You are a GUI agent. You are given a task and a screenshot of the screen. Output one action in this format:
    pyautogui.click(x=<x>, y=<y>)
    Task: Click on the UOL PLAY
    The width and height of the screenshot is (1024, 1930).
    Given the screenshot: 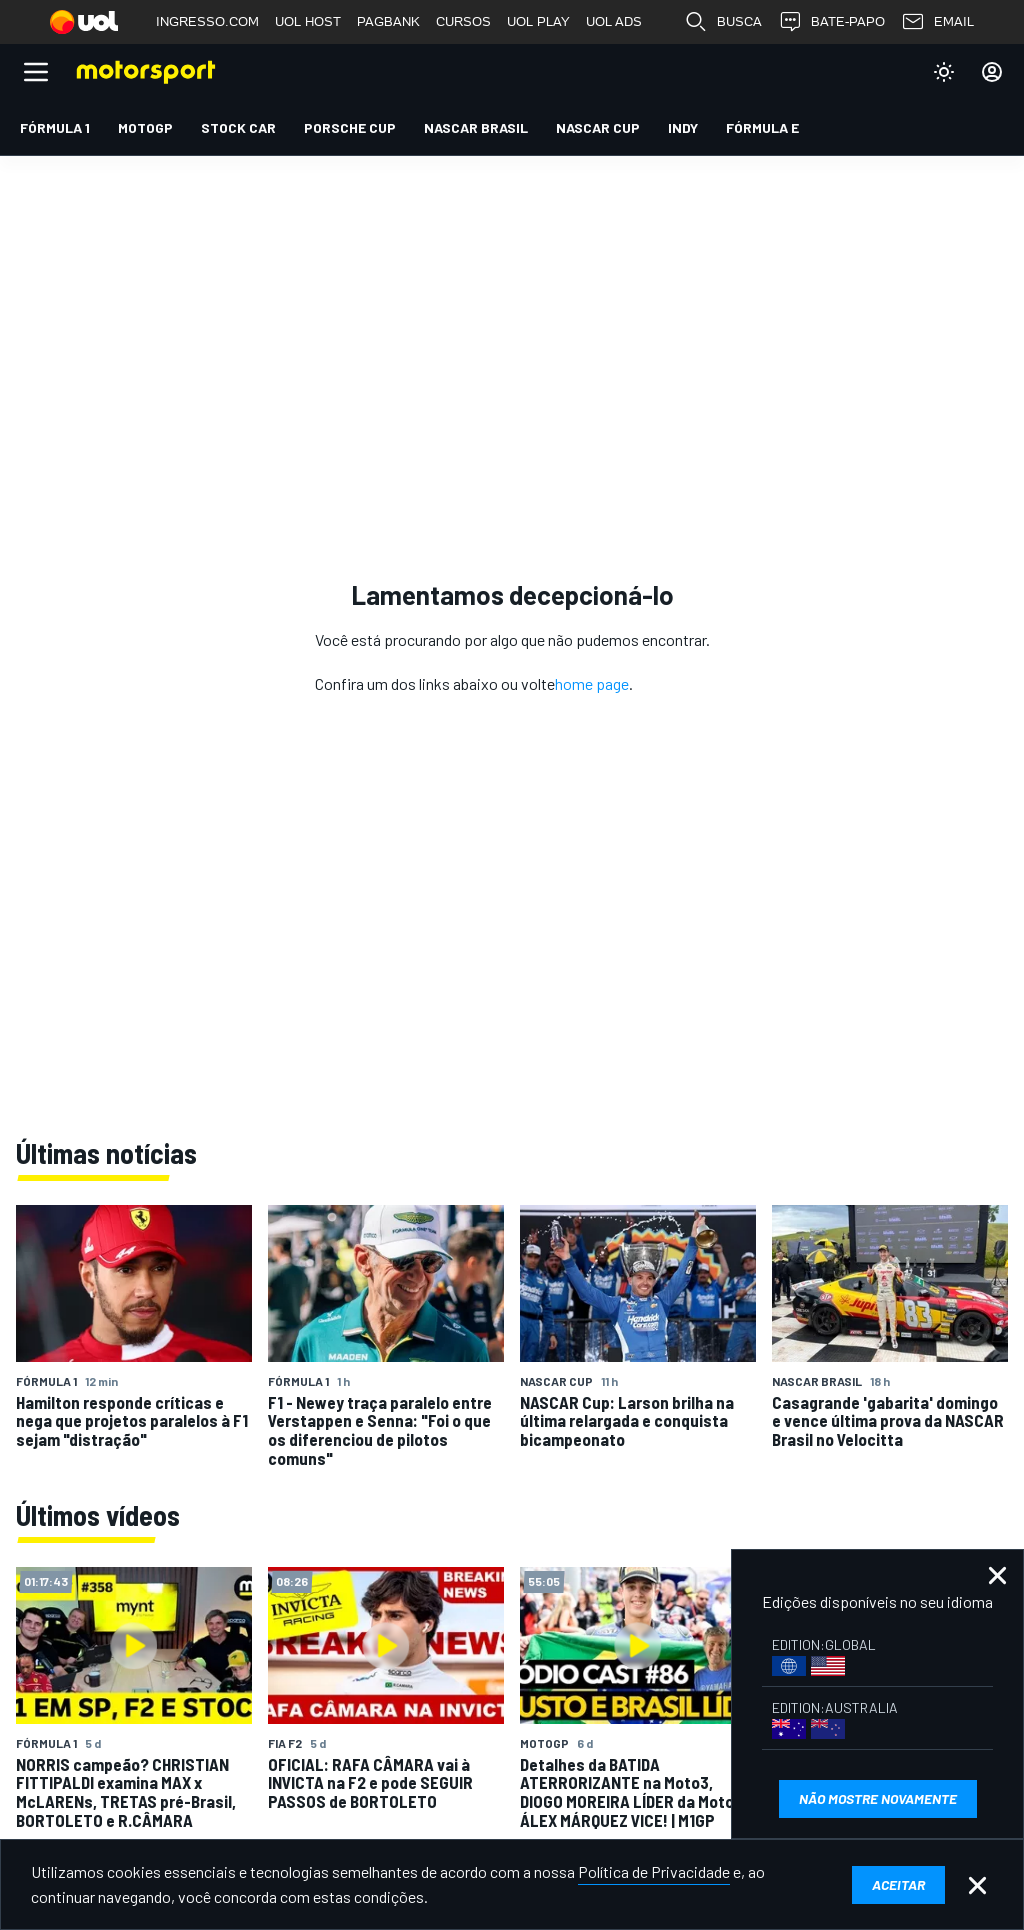 What is the action you would take?
    pyautogui.click(x=538, y=21)
    